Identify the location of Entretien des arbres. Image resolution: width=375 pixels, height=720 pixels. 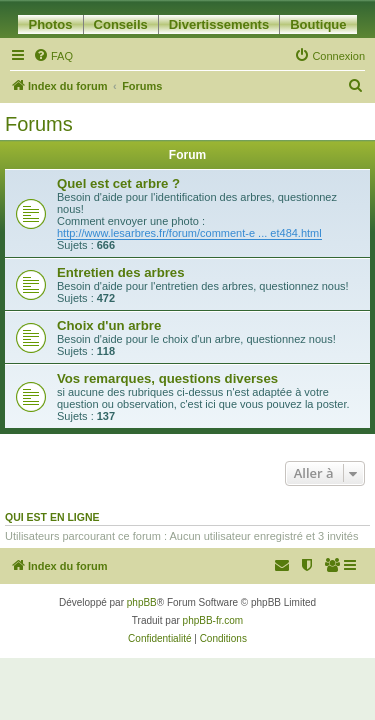
(121, 272).